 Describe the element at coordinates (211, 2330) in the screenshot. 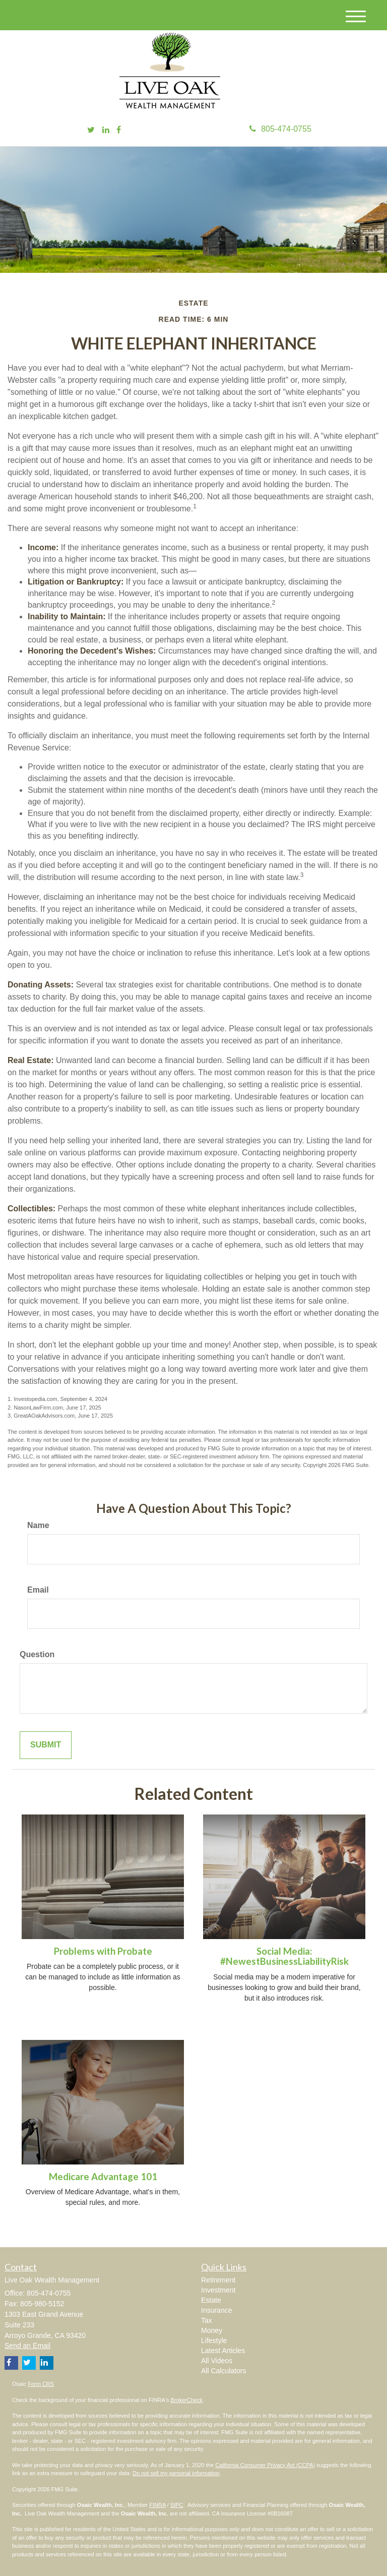

I see `Money` at that location.